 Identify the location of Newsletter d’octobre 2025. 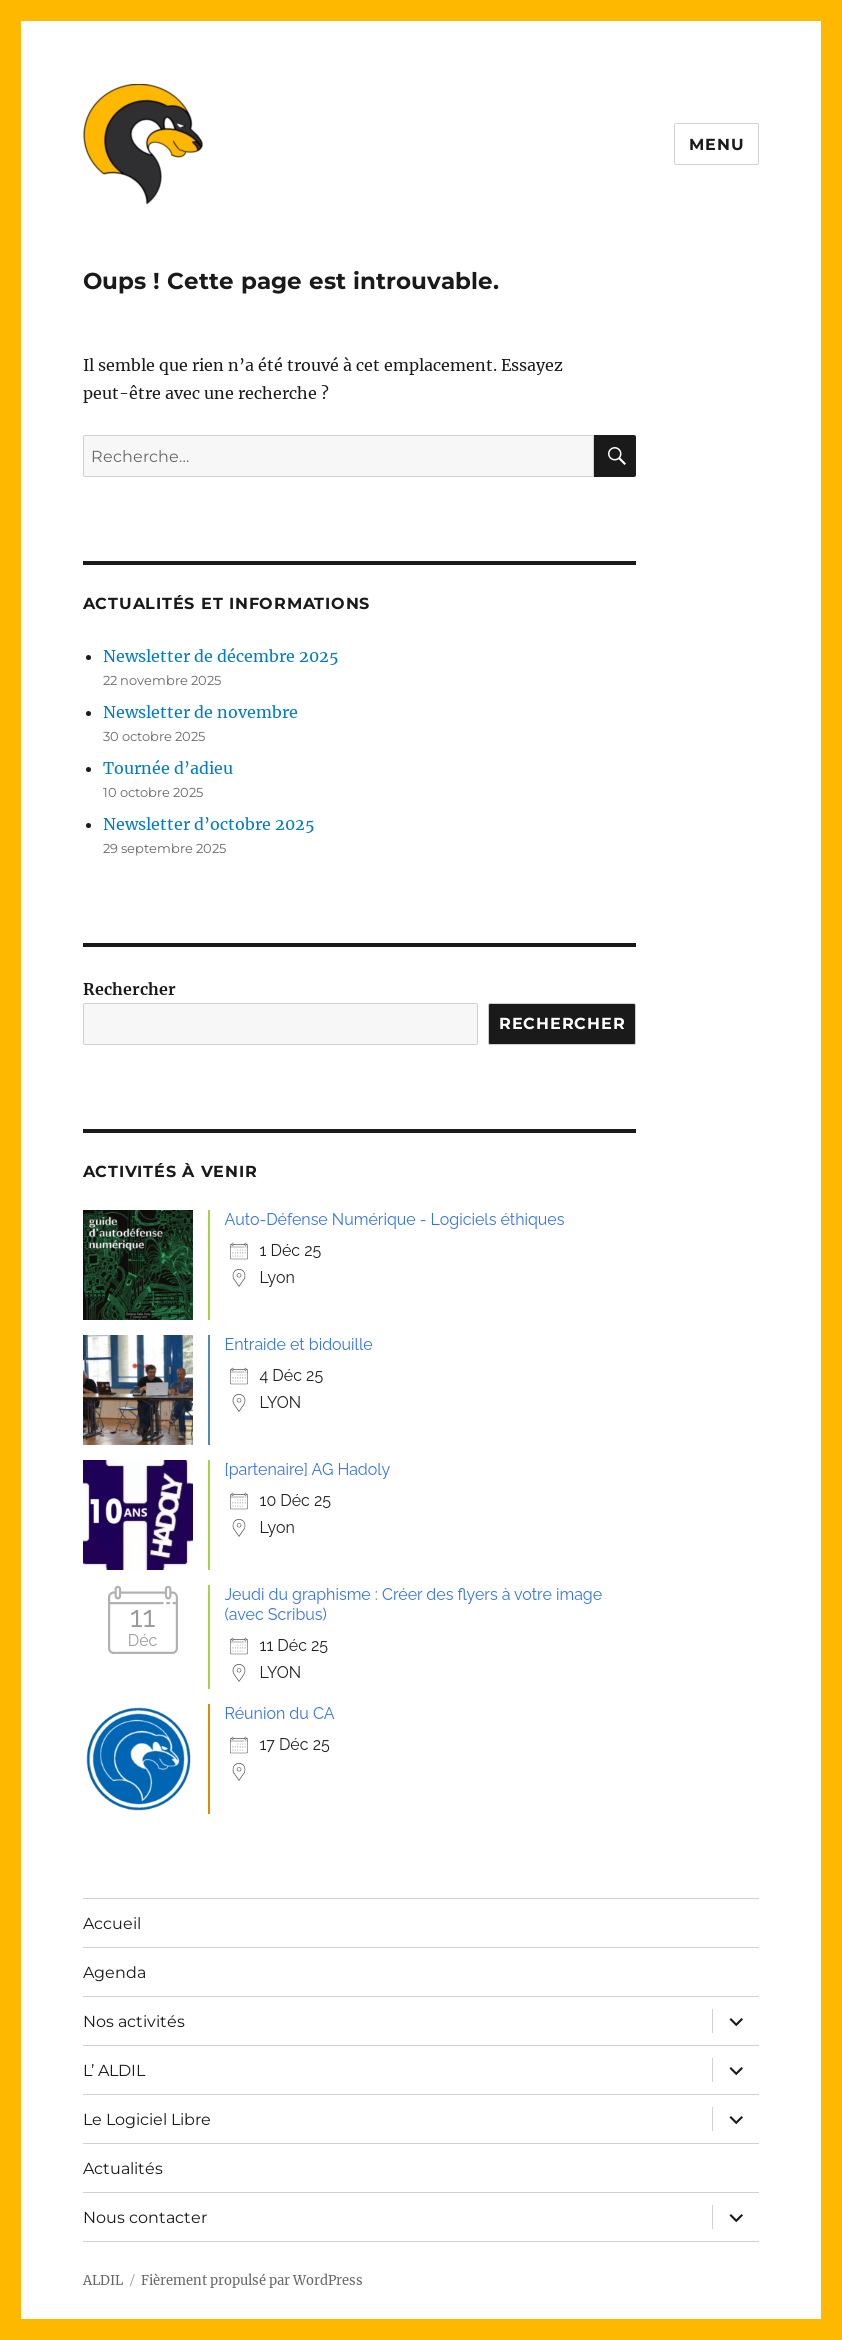
(209, 824).